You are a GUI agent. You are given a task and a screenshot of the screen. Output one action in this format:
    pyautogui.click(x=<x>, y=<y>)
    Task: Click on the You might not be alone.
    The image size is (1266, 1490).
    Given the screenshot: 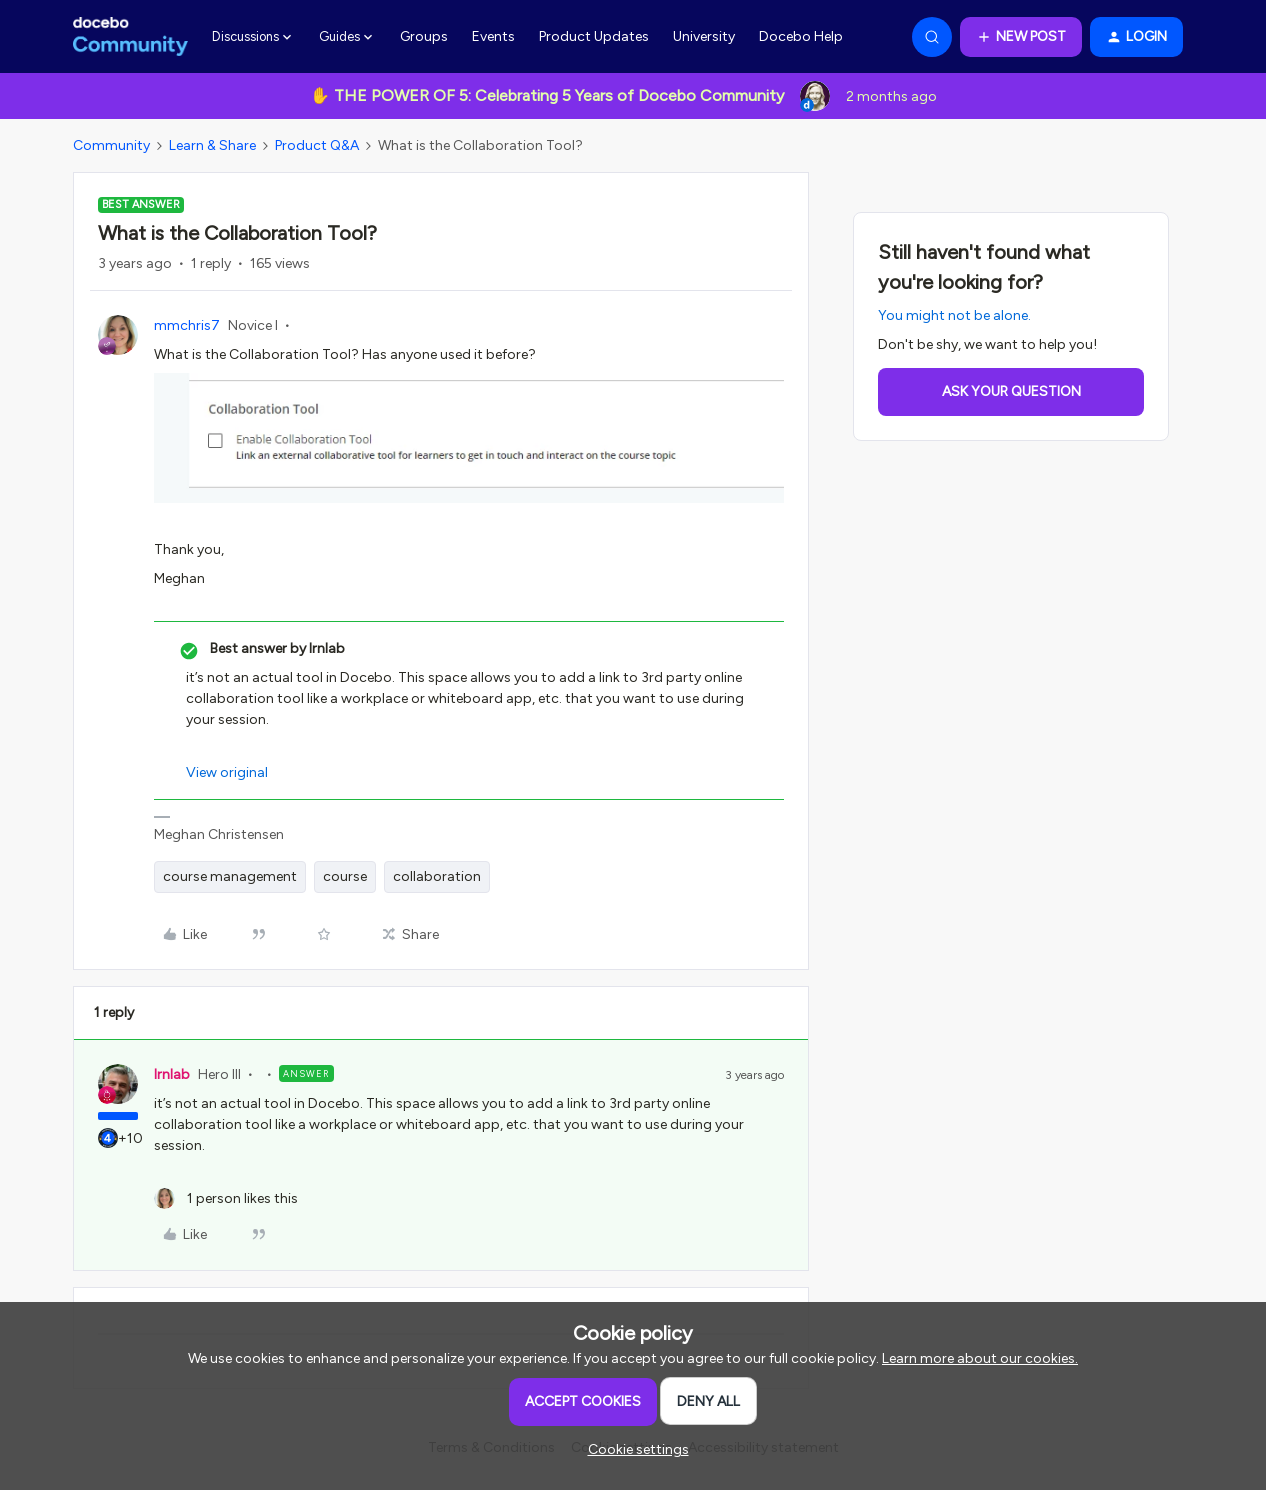 What is the action you would take?
    pyautogui.click(x=954, y=315)
    